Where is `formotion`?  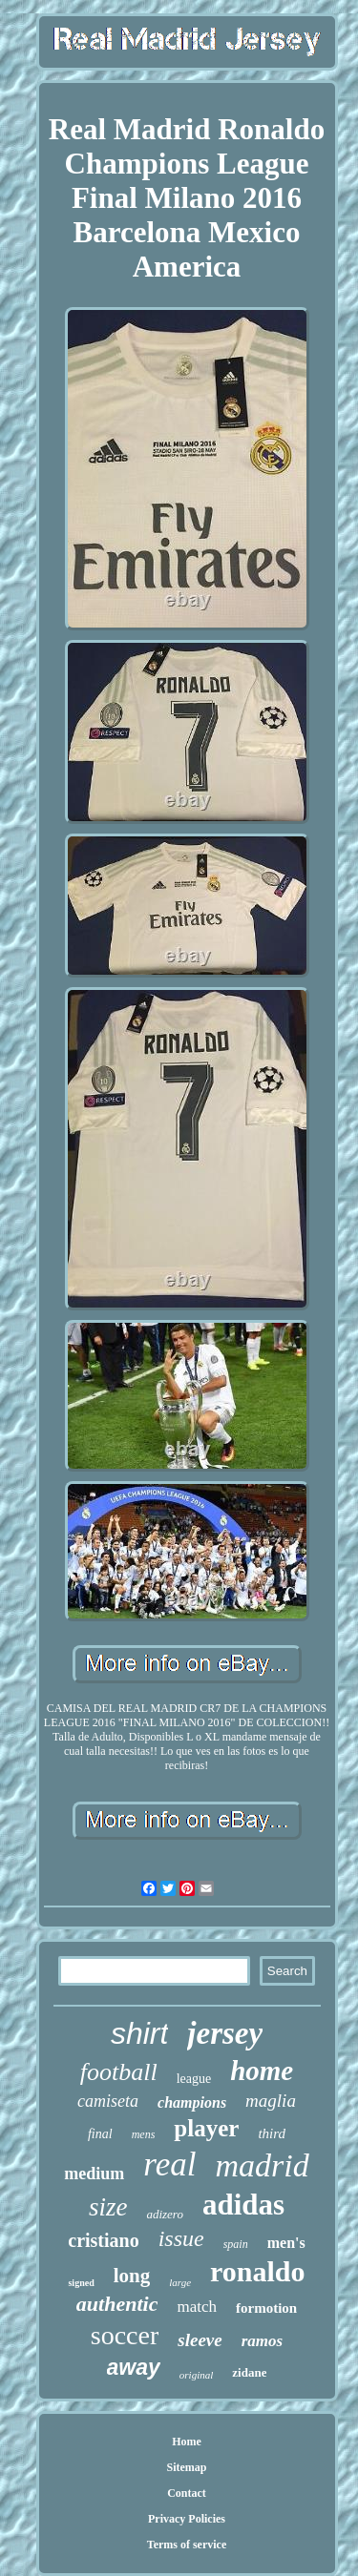
formotion is located at coordinates (266, 2308).